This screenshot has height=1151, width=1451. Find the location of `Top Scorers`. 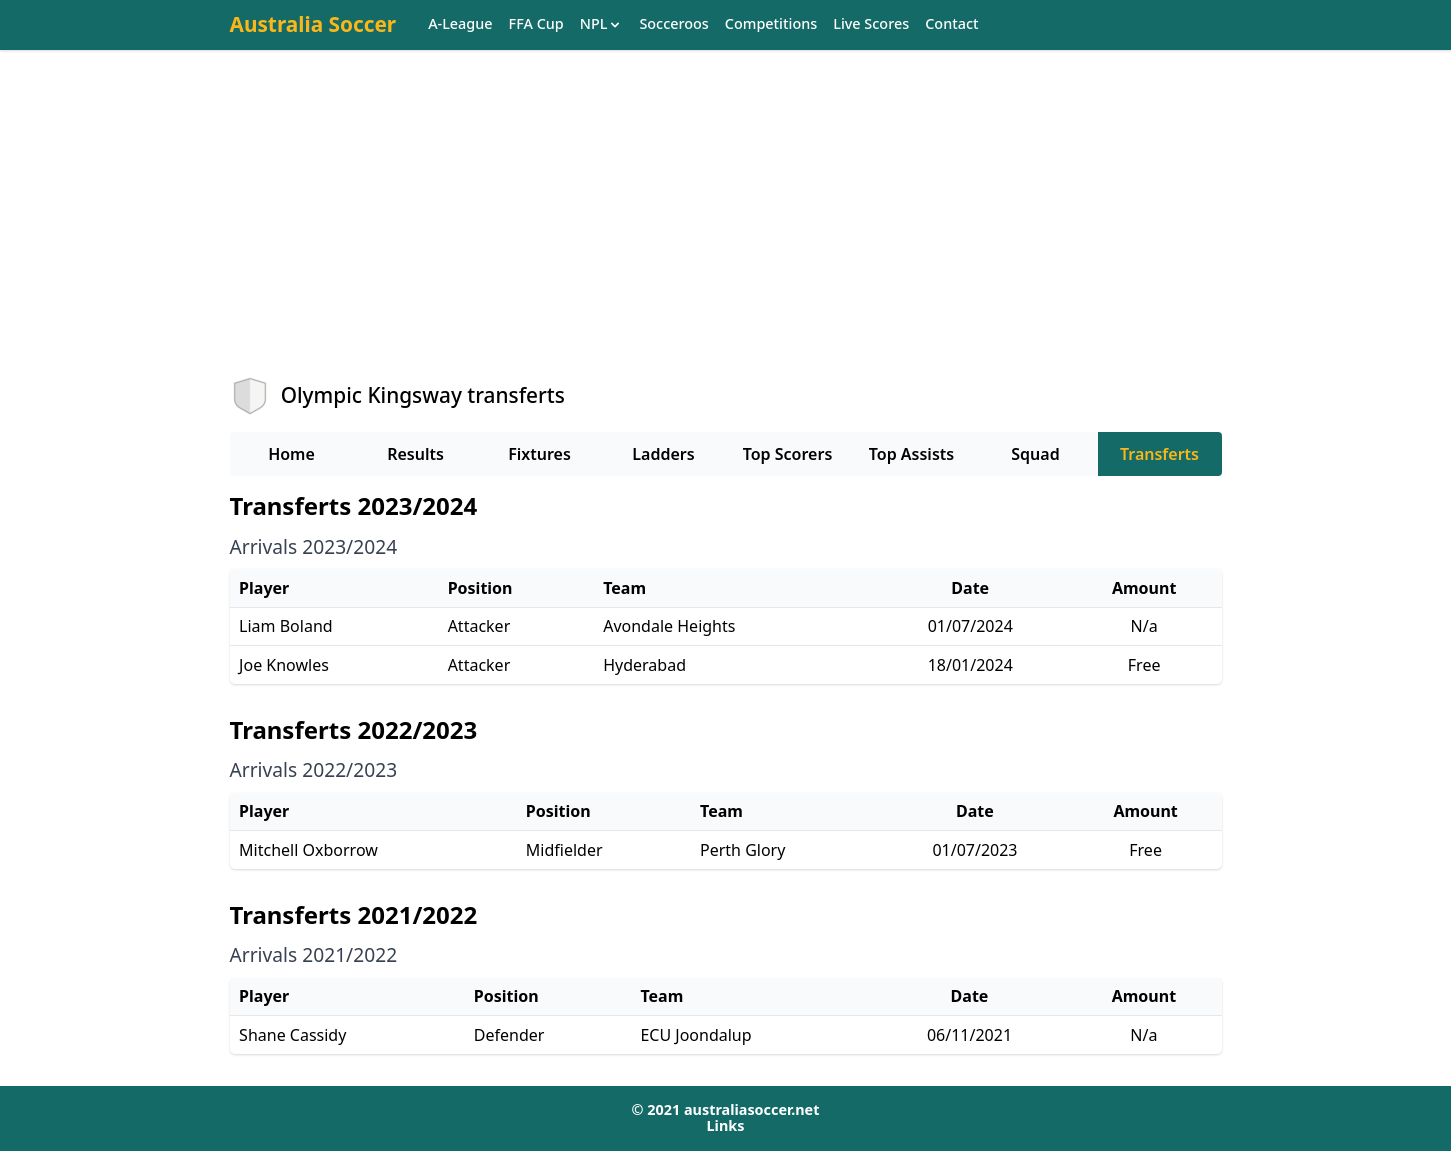

Top Scorers is located at coordinates (788, 454).